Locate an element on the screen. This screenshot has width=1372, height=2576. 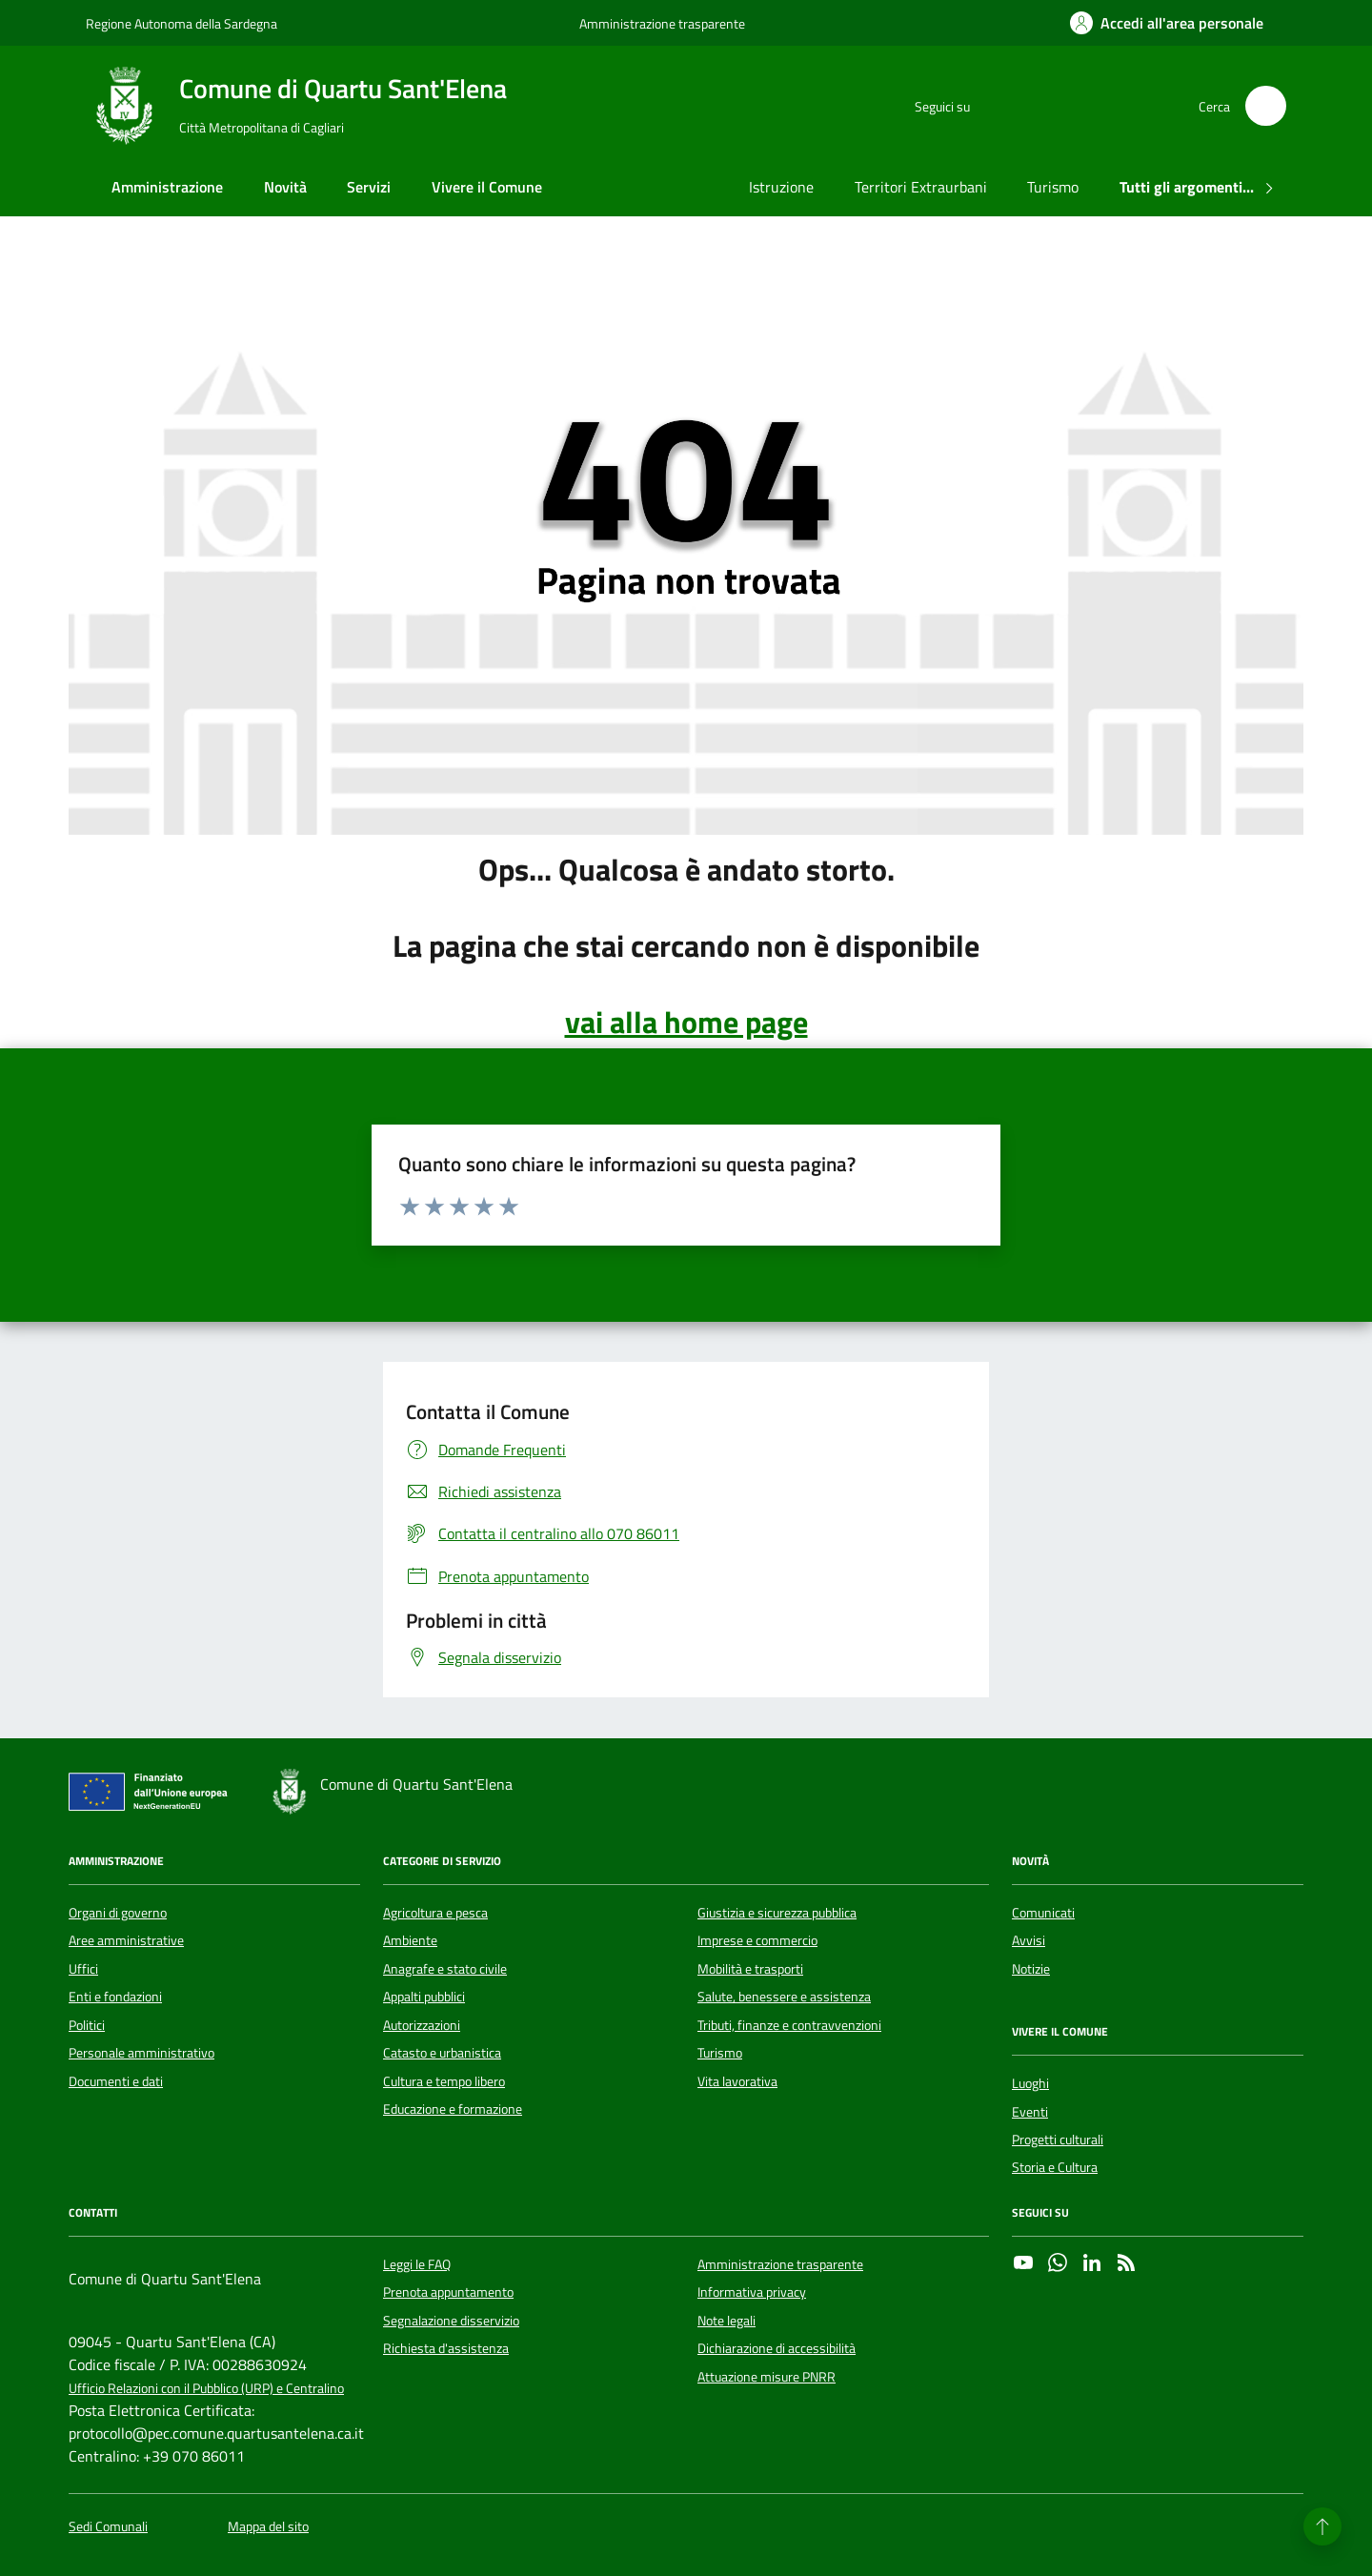
Uffici is located at coordinates (83, 1968).